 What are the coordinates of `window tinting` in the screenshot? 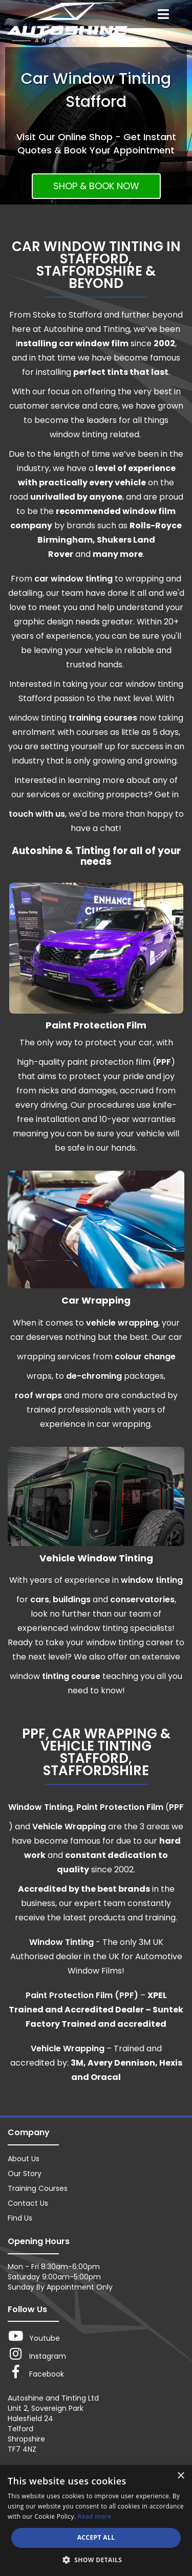 It's located at (152, 1580).